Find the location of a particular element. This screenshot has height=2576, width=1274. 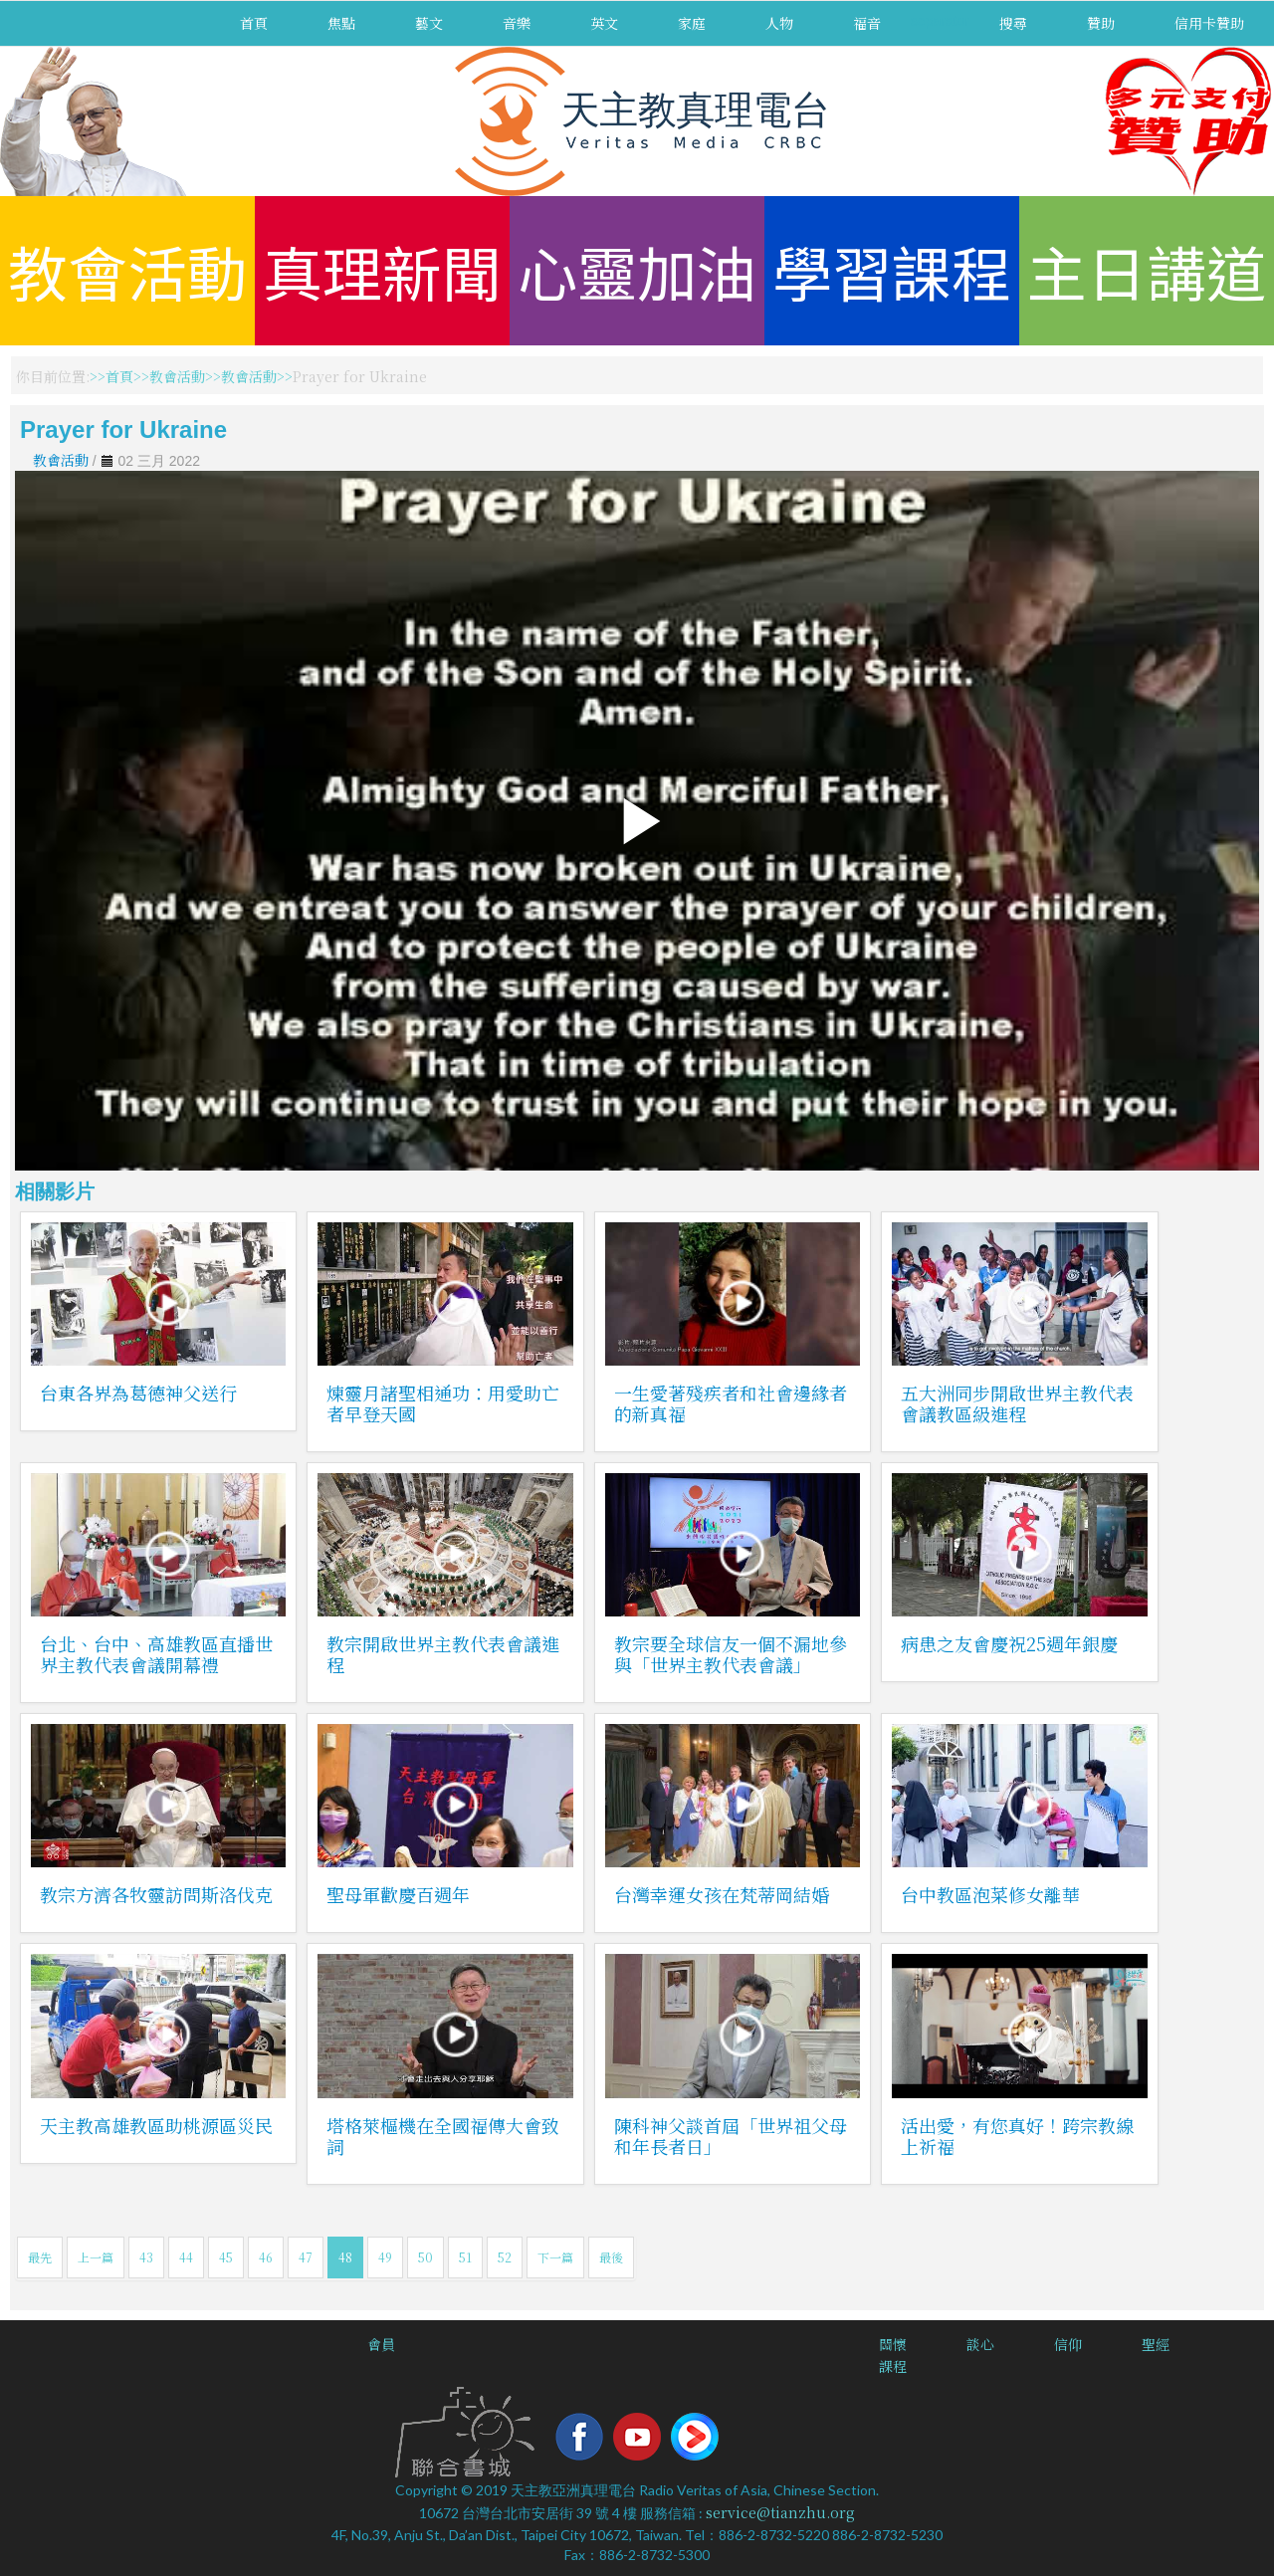

會員 is located at coordinates (381, 2344).